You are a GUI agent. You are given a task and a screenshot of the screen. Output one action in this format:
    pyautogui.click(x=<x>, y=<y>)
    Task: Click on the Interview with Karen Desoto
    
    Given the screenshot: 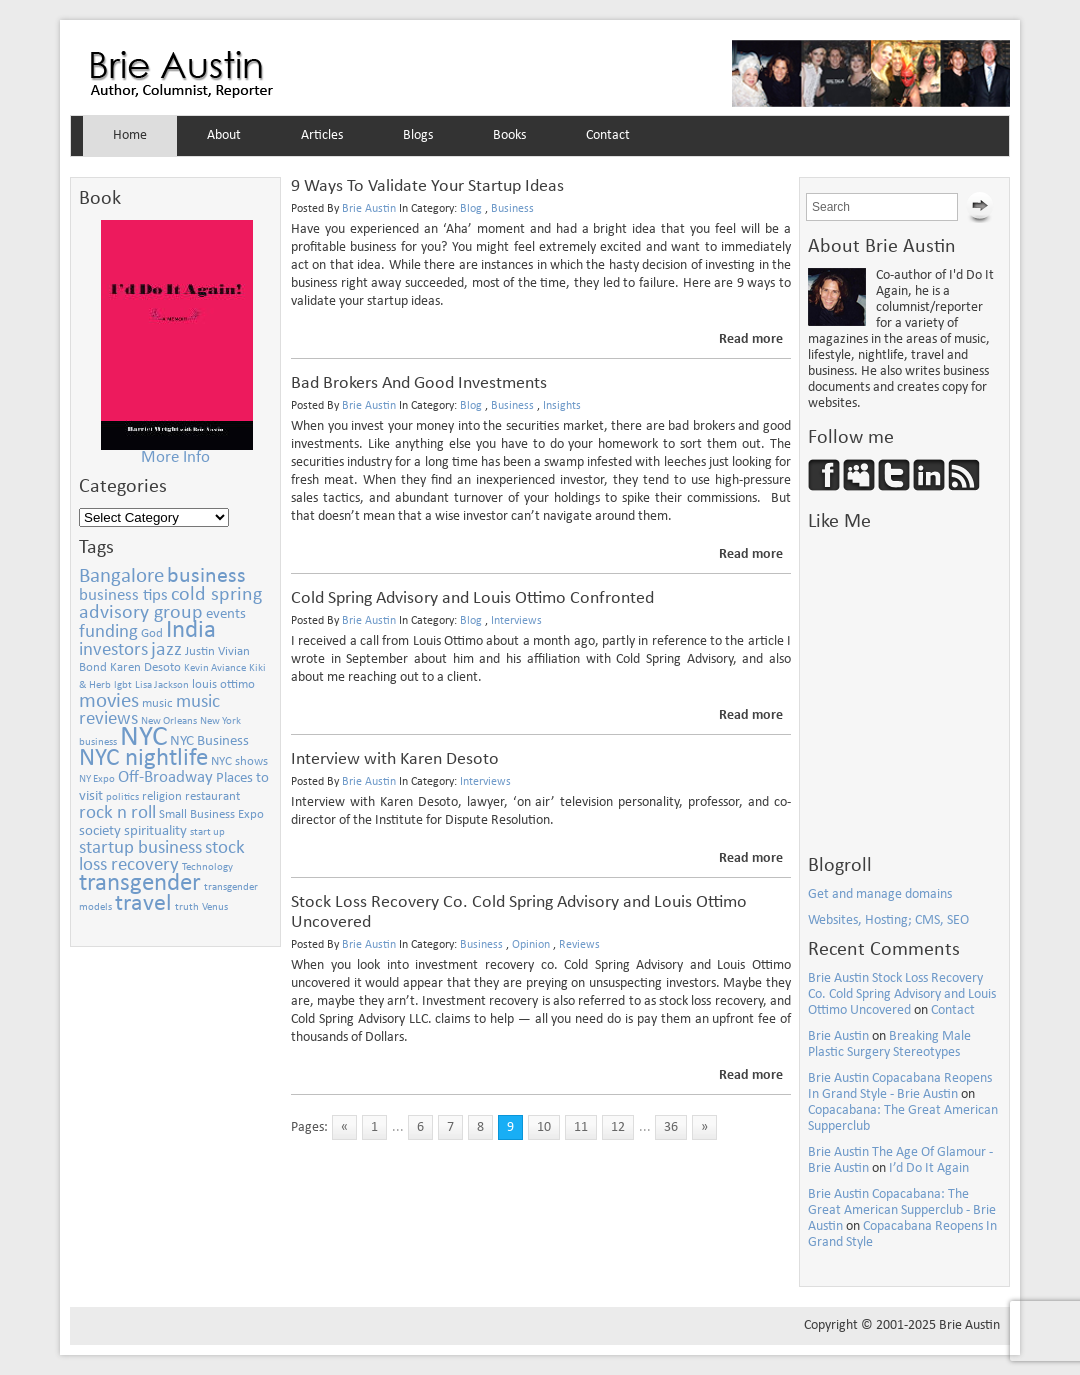 What is the action you would take?
    pyautogui.click(x=395, y=759)
    